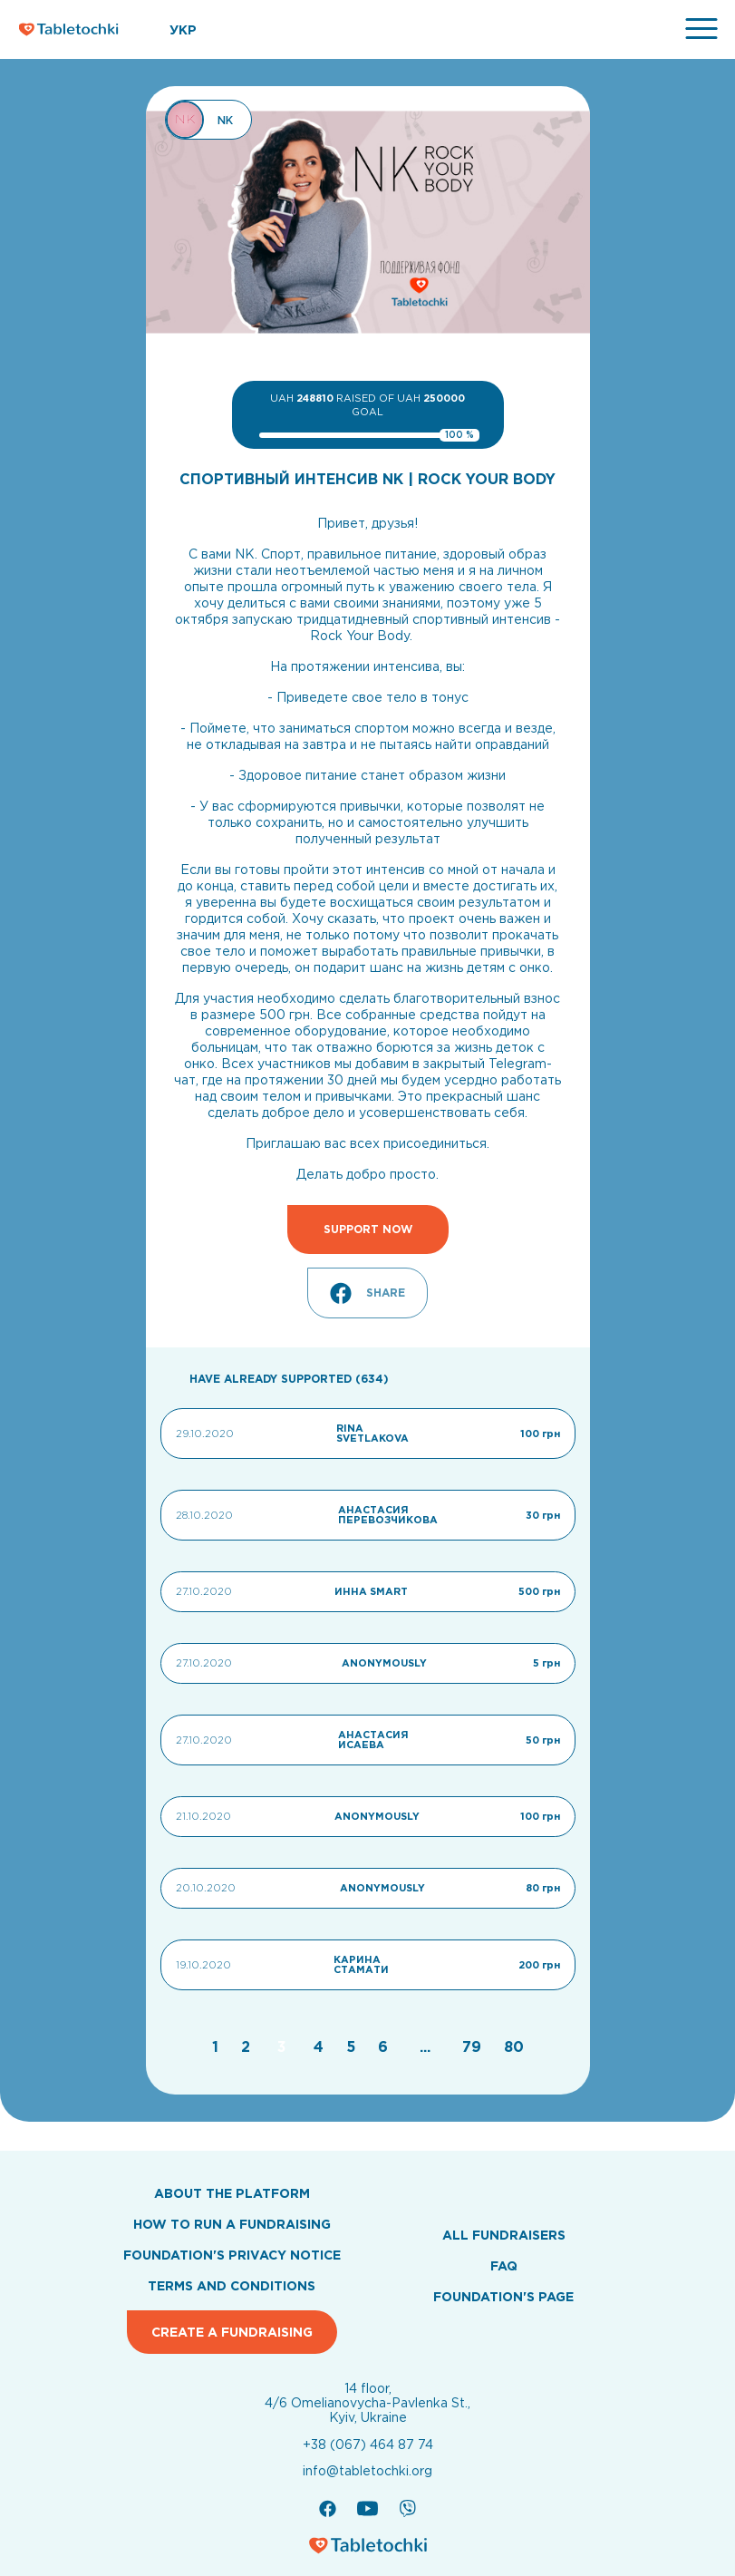 This screenshot has width=735, height=2576. Describe the element at coordinates (474, 2046) in the screenshot. I see `[Go to page 79]` at that location.